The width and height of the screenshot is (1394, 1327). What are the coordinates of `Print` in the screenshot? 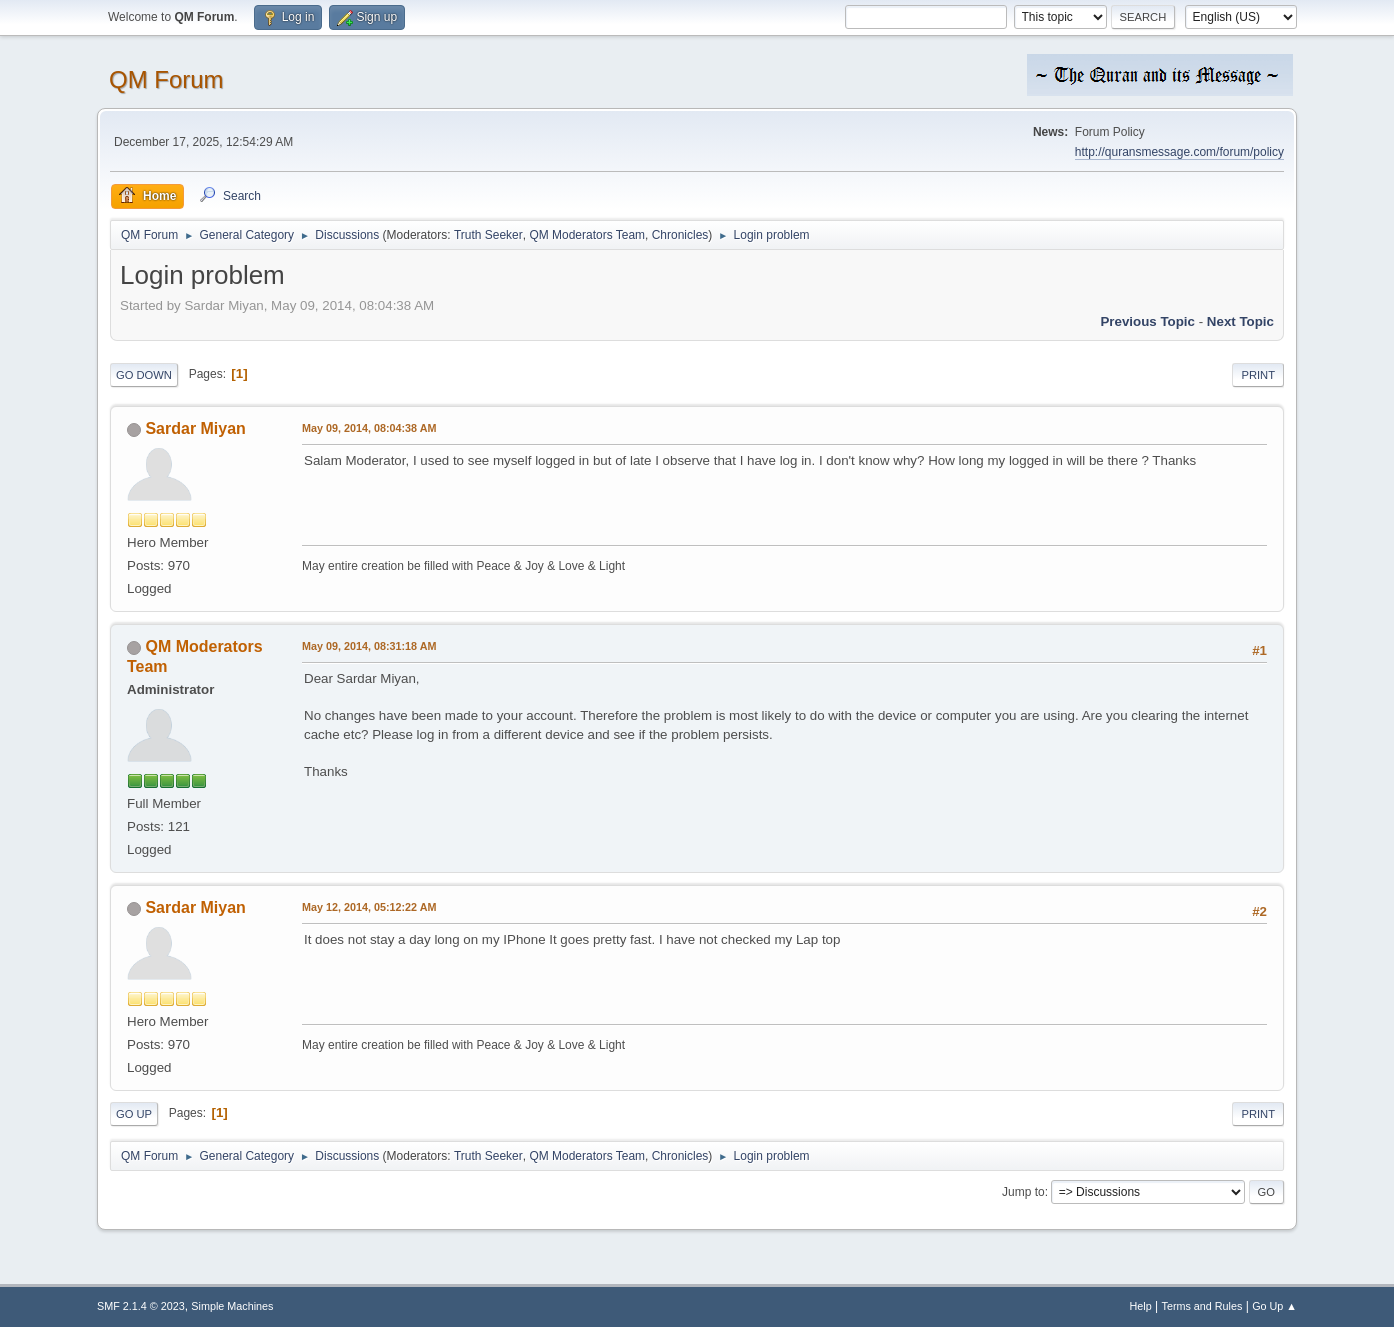 It's located at (1258, 375).